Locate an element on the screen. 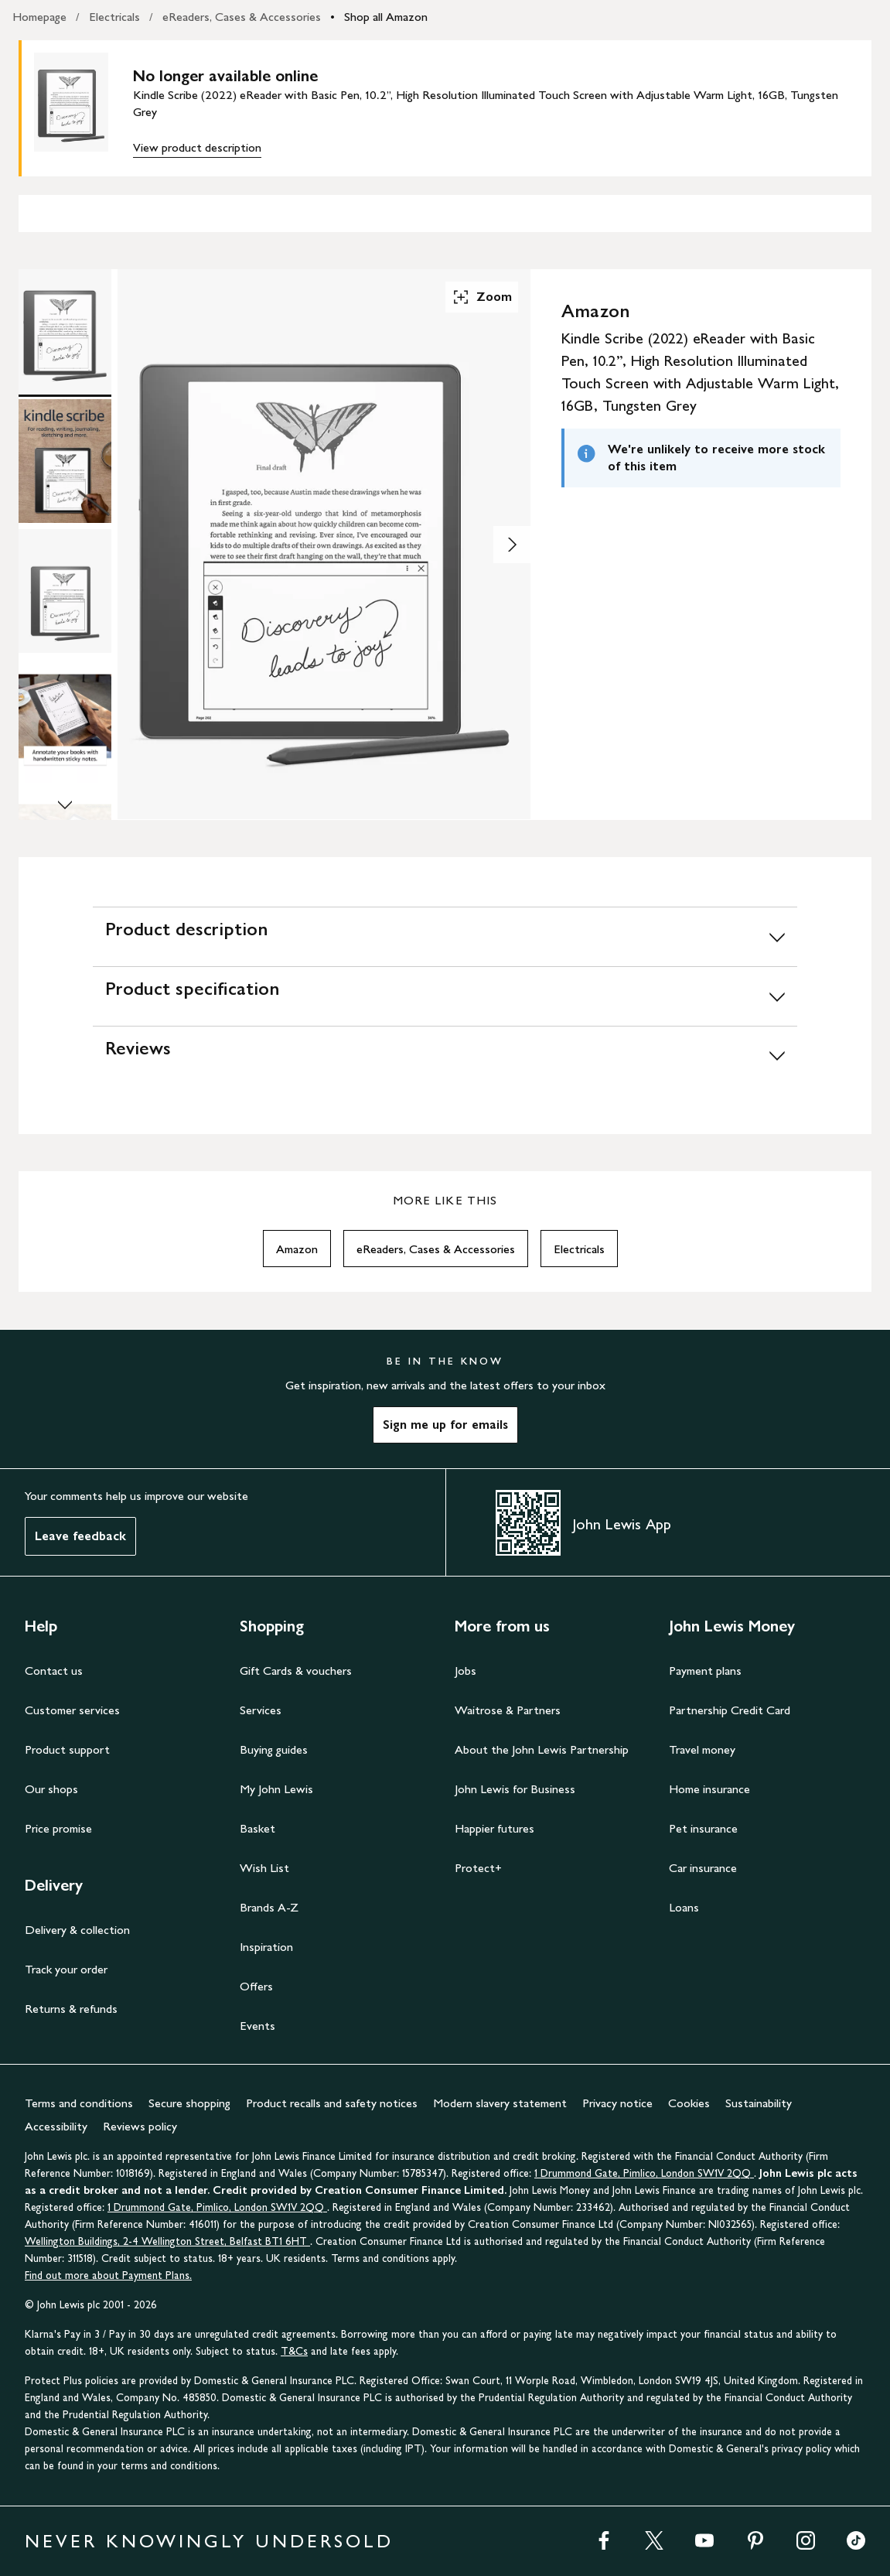  Gift Cards & vouchers is located at coordinates (296, 1670).